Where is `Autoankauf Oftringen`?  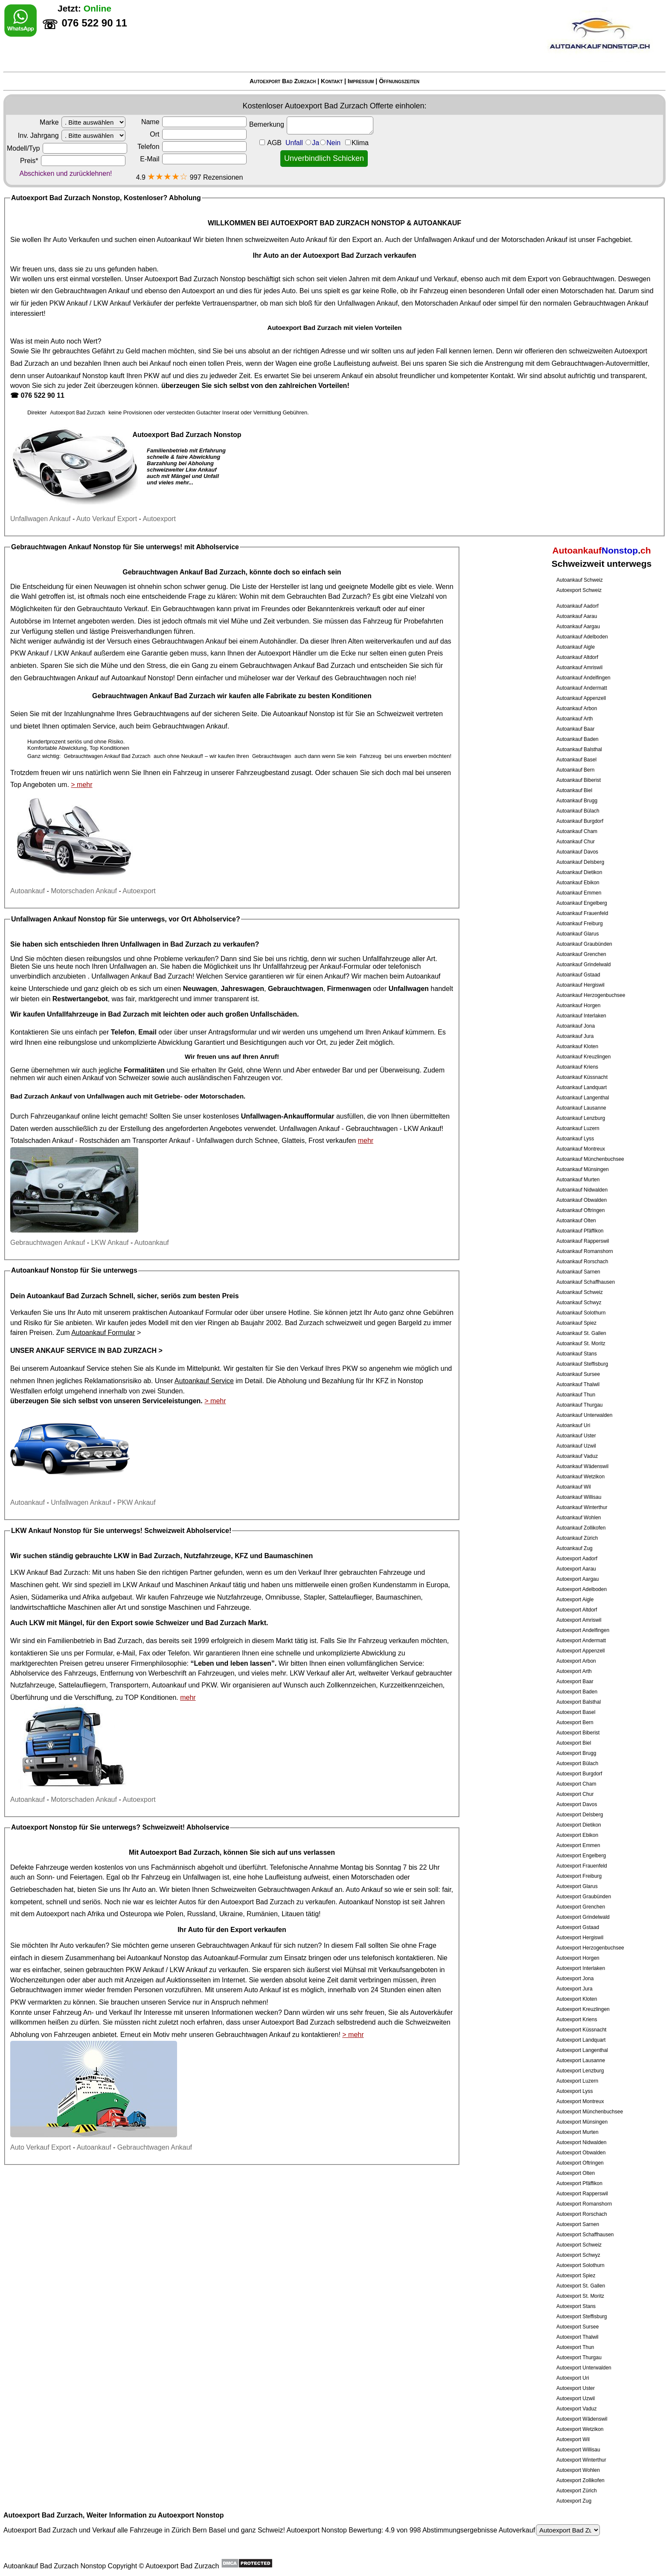 Autoankauf Oftringen is located at coordinates (580, 1210).